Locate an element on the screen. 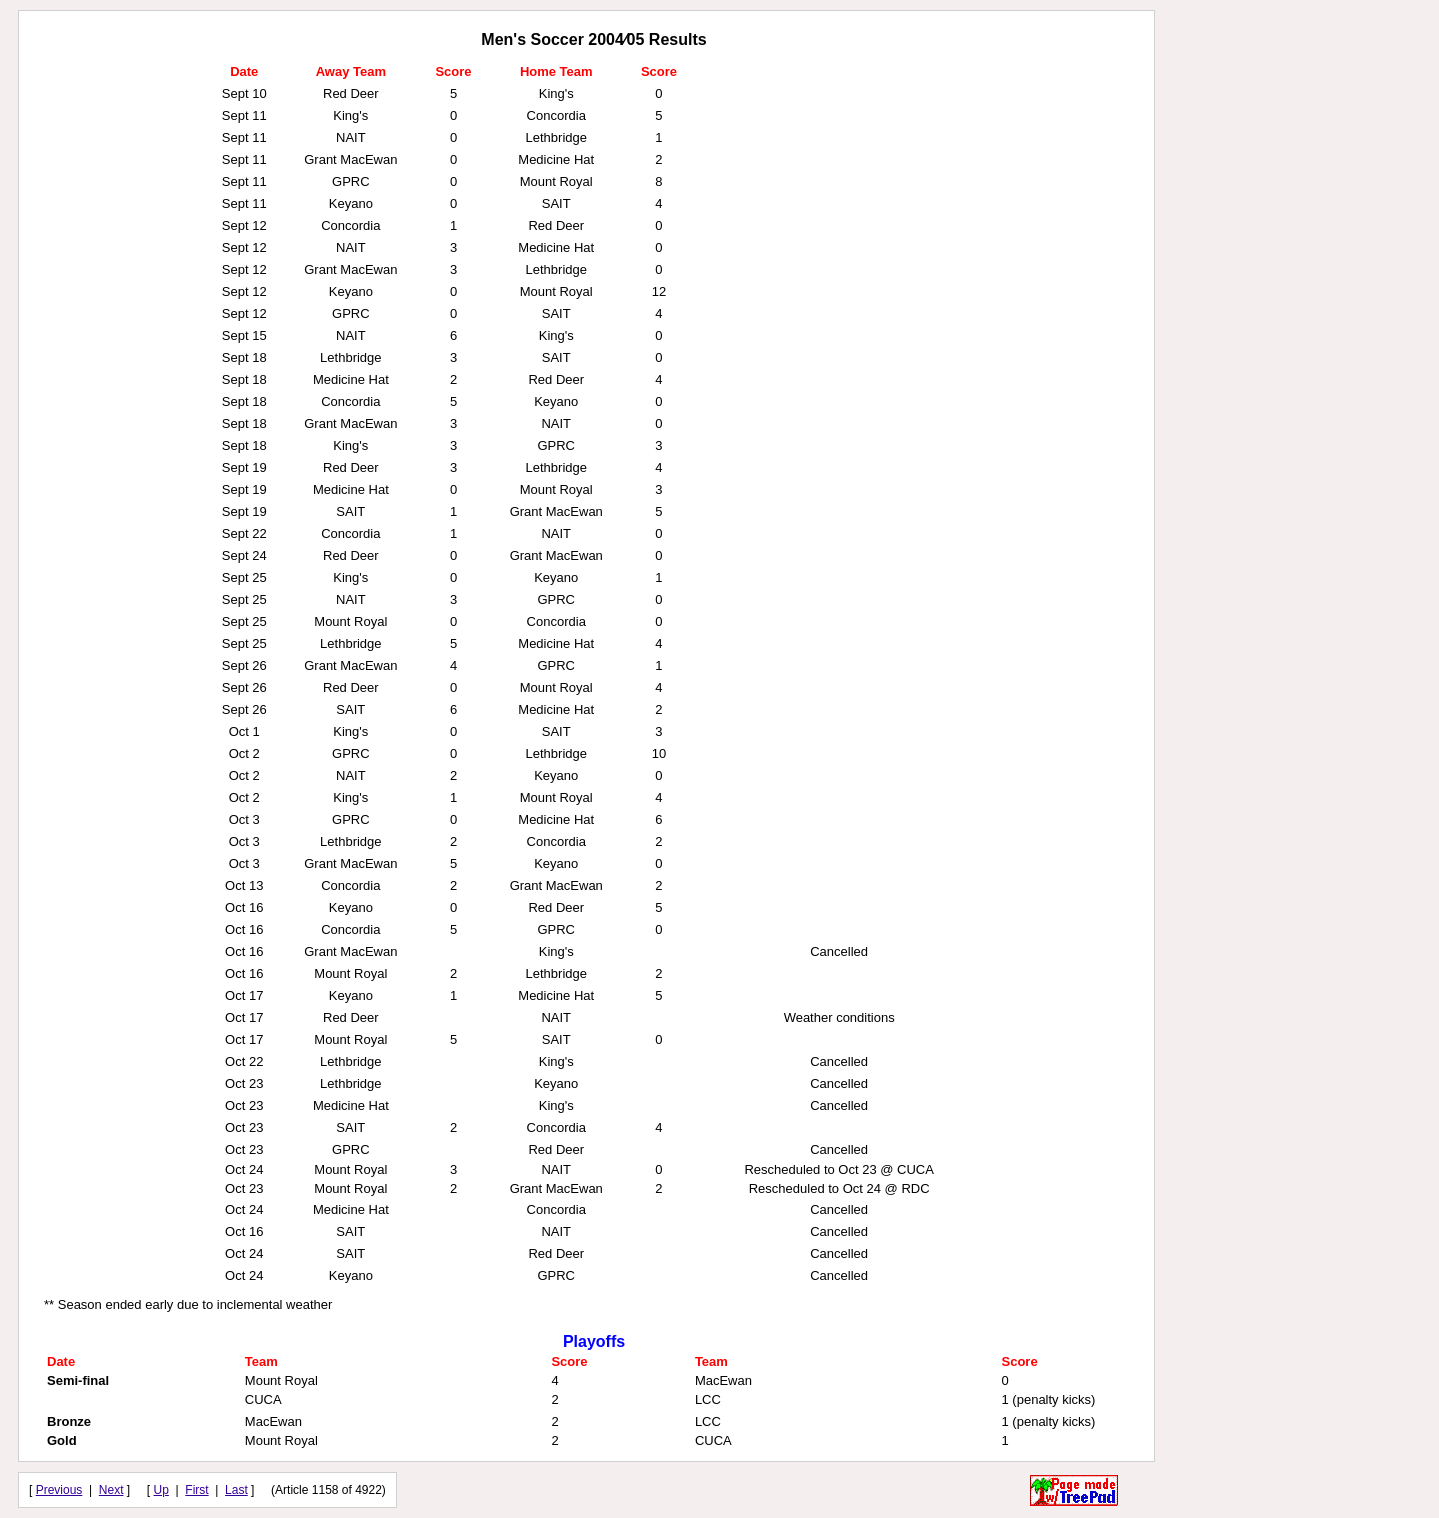 This screenshot has width=1439, height=1518. First is located at coordinates (196, 1490).